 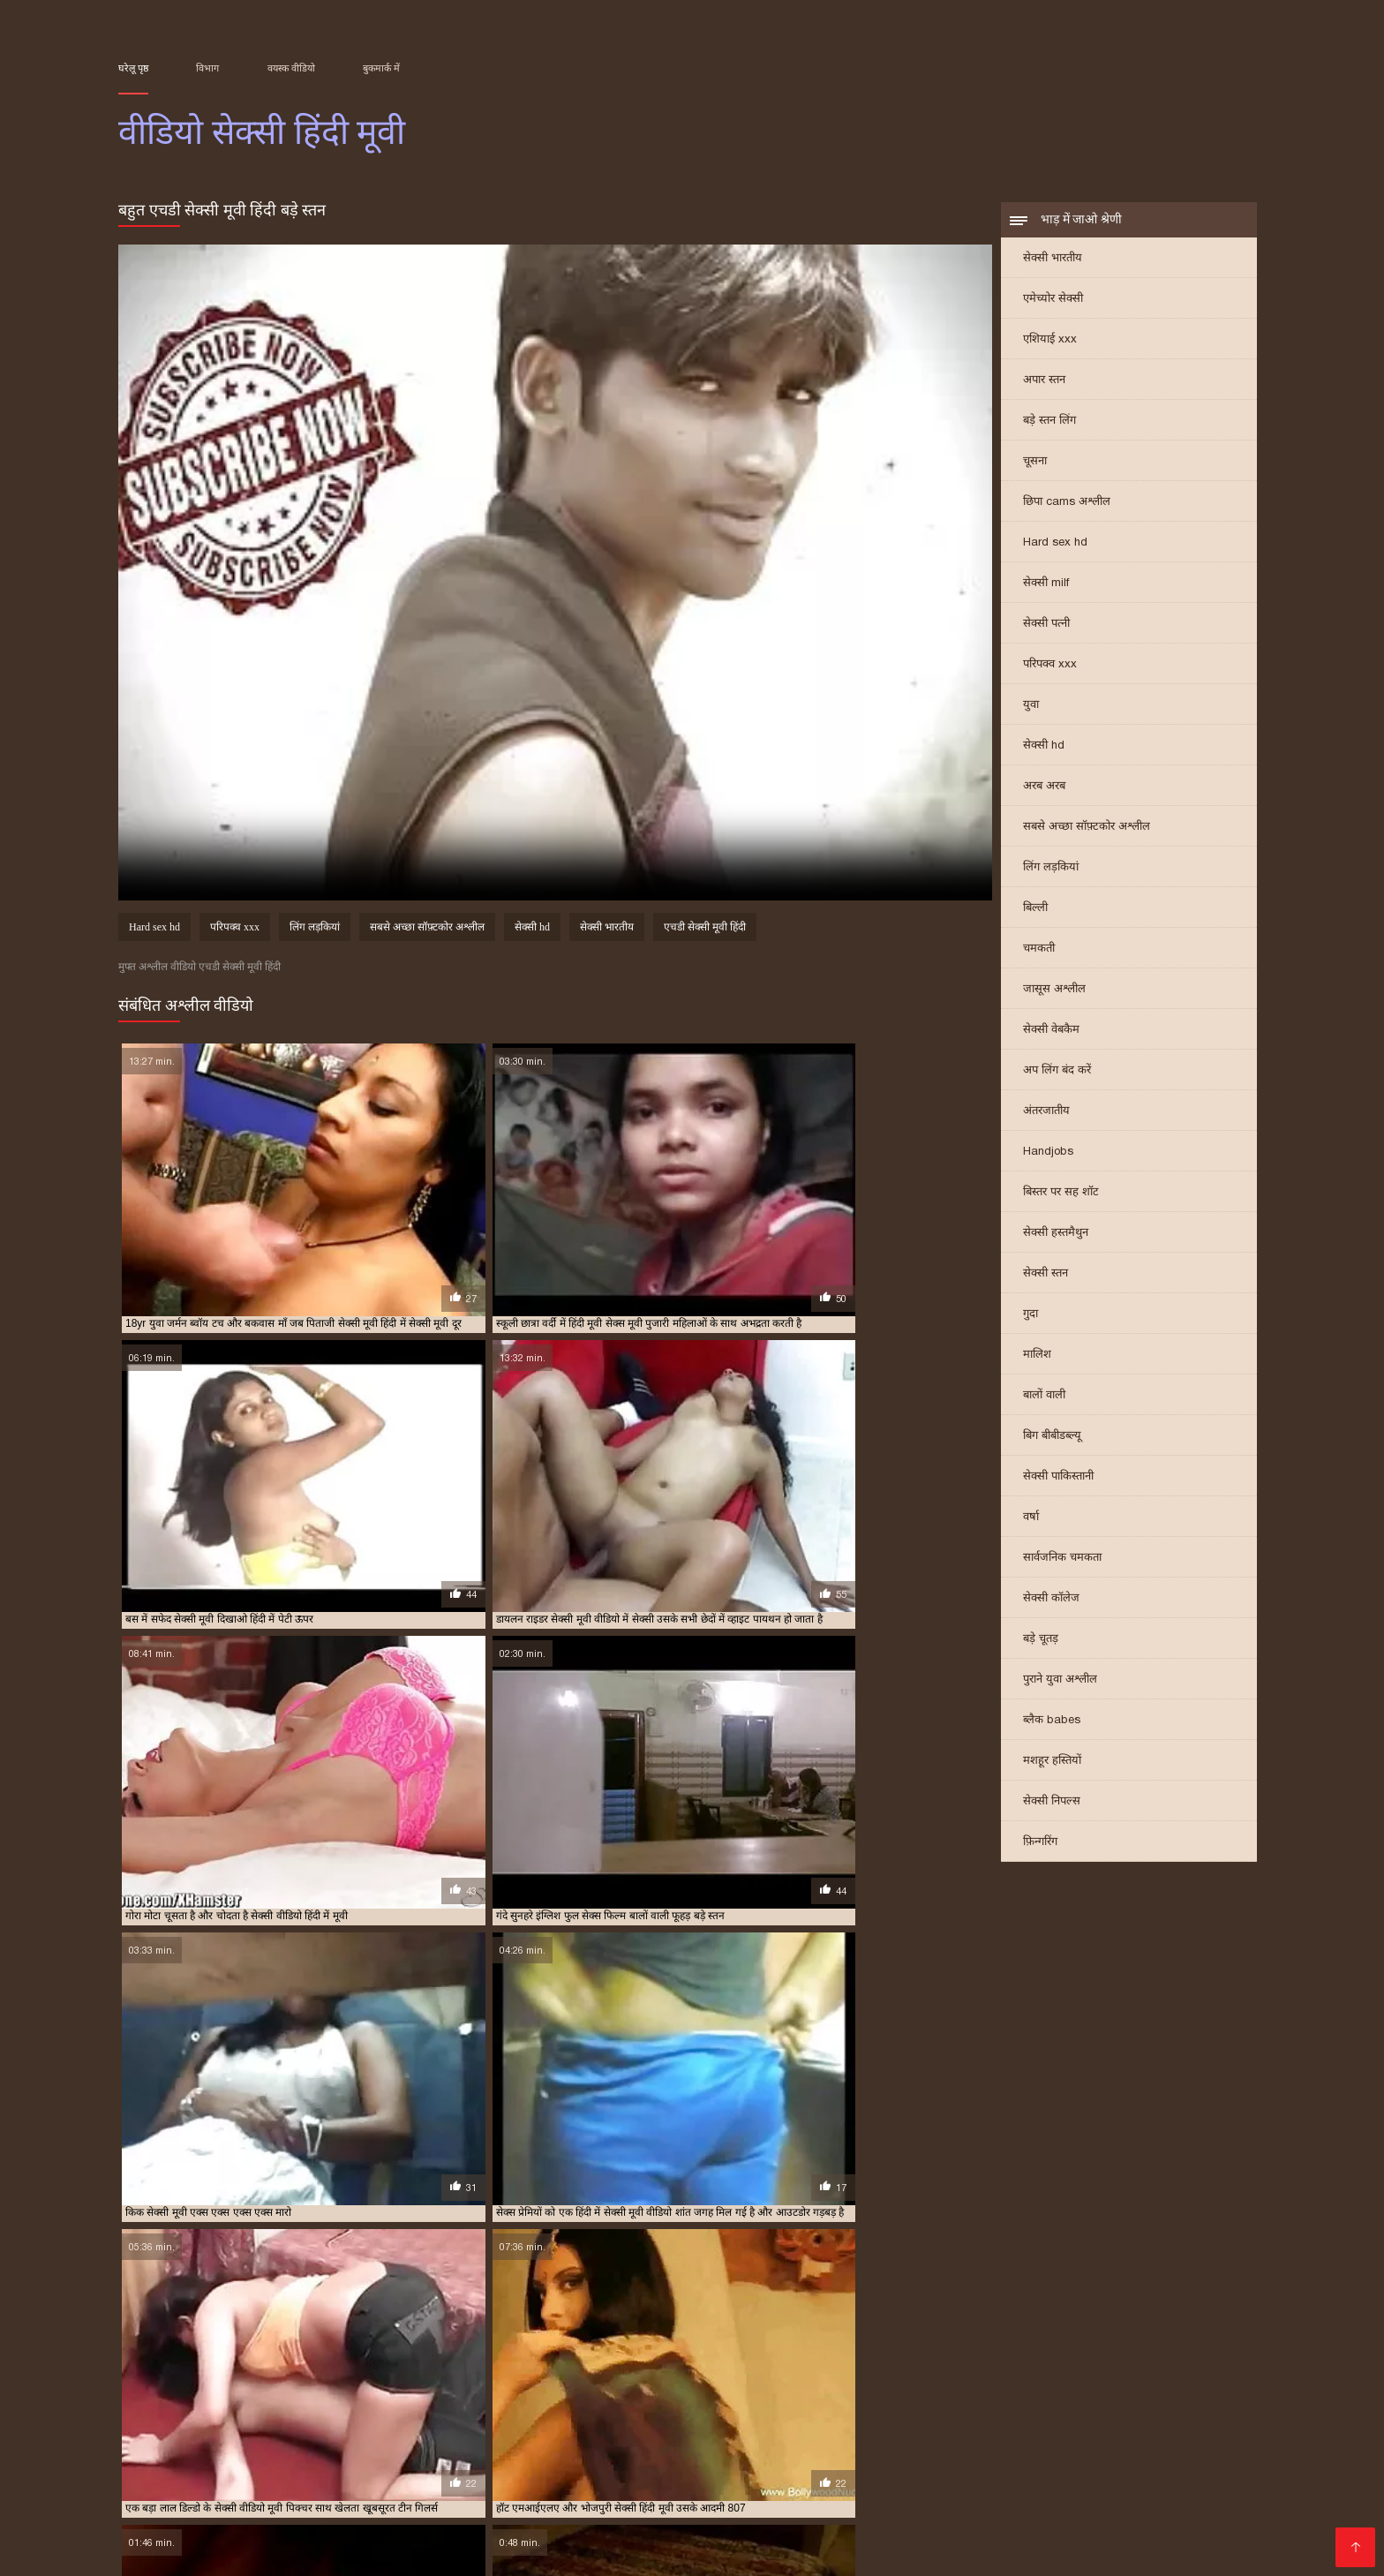 What do you see at coordinates (680, 2401) in the screenshot?
I see `सेक्सी मूवी एचडी मूवी` at bounding box center [680, 2401].